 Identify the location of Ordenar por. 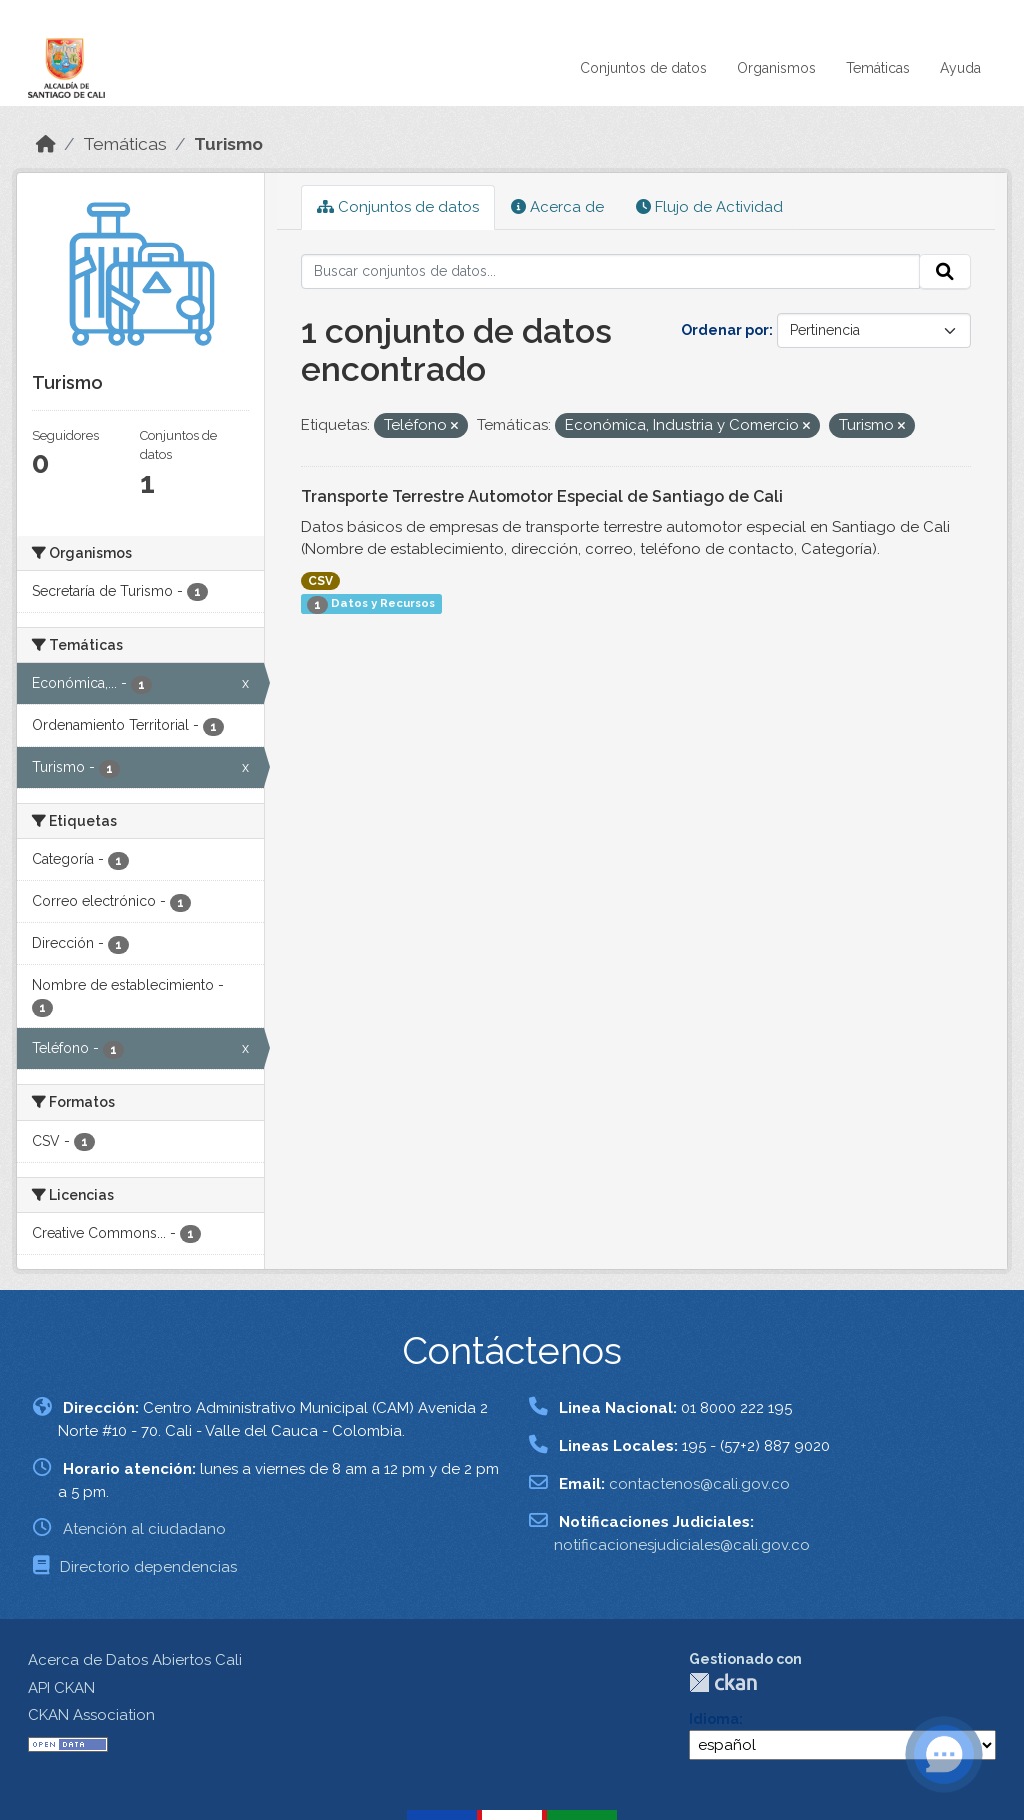
(725, 330).